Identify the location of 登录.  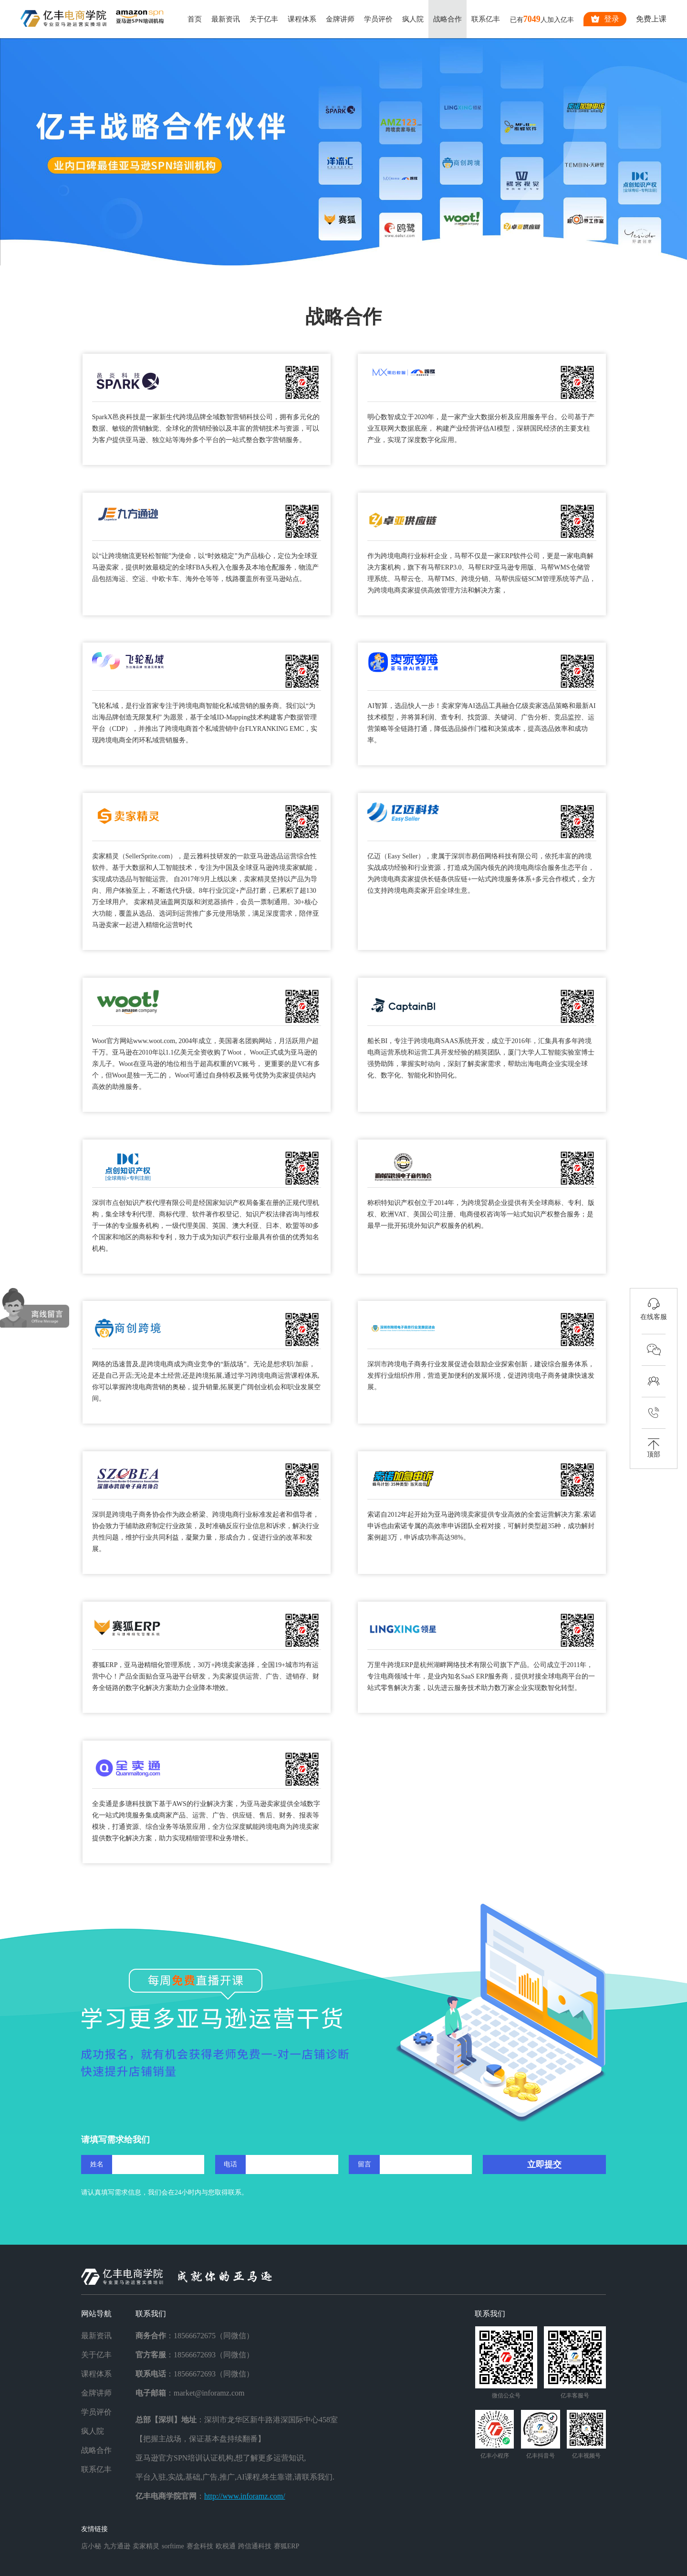
(605, 19).